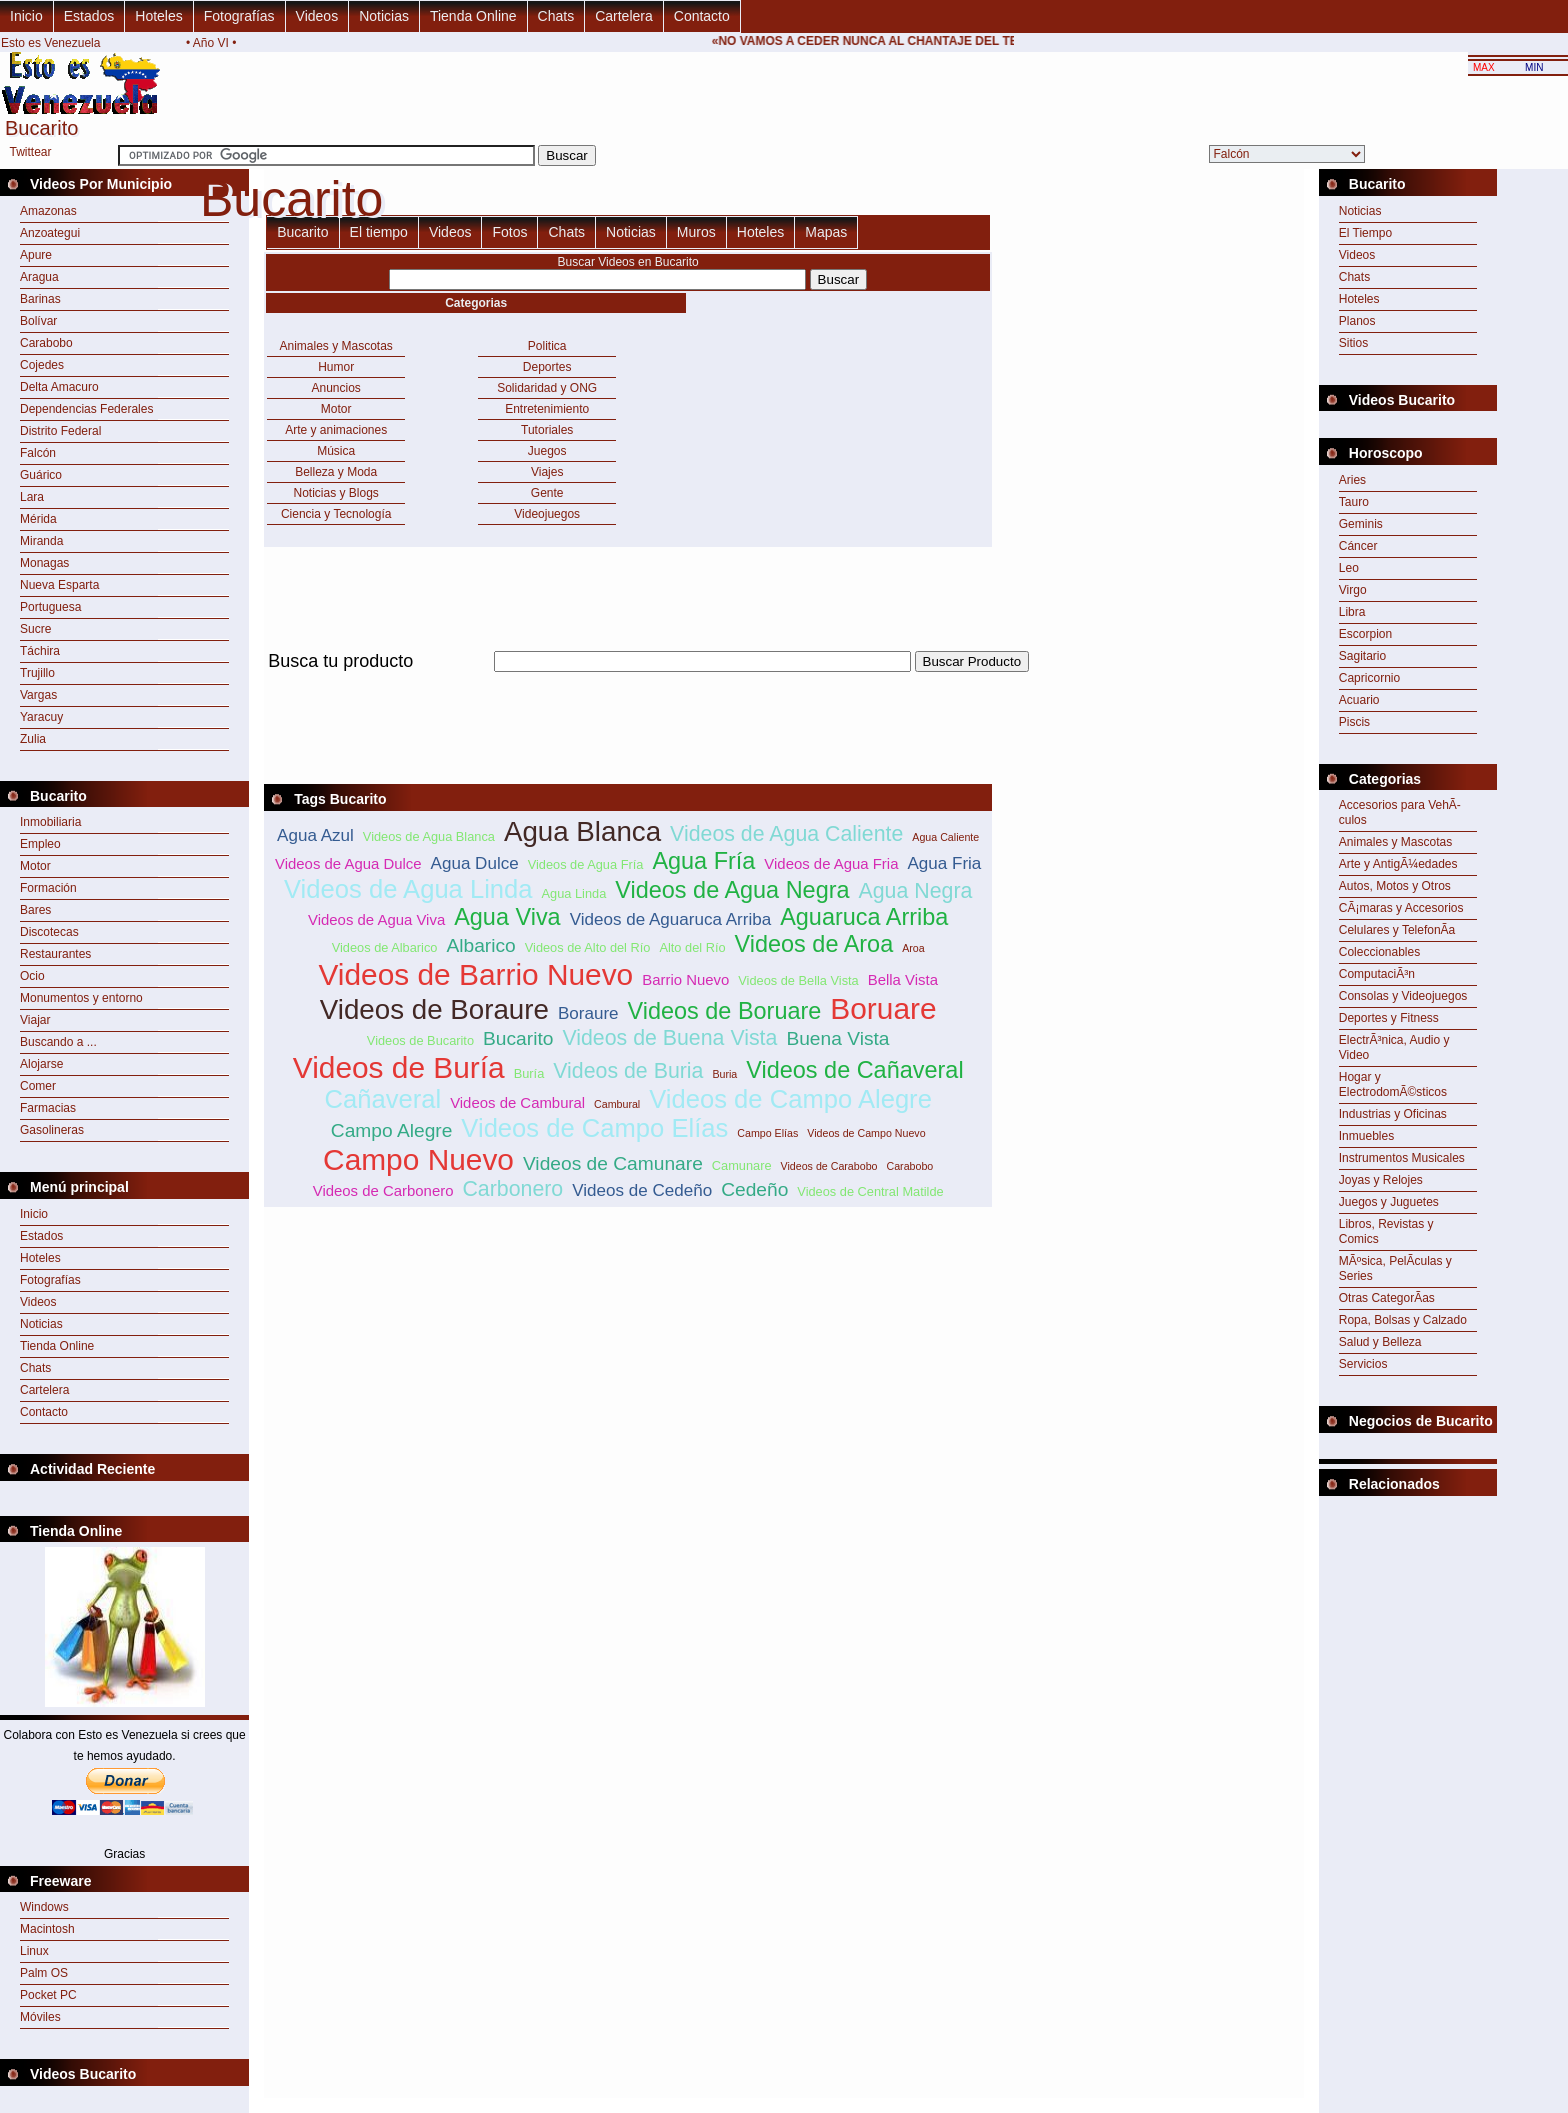 This screenshot has height=2113, width=1568. I want to click on Videos de Campo Elías, so click(594, 1128).